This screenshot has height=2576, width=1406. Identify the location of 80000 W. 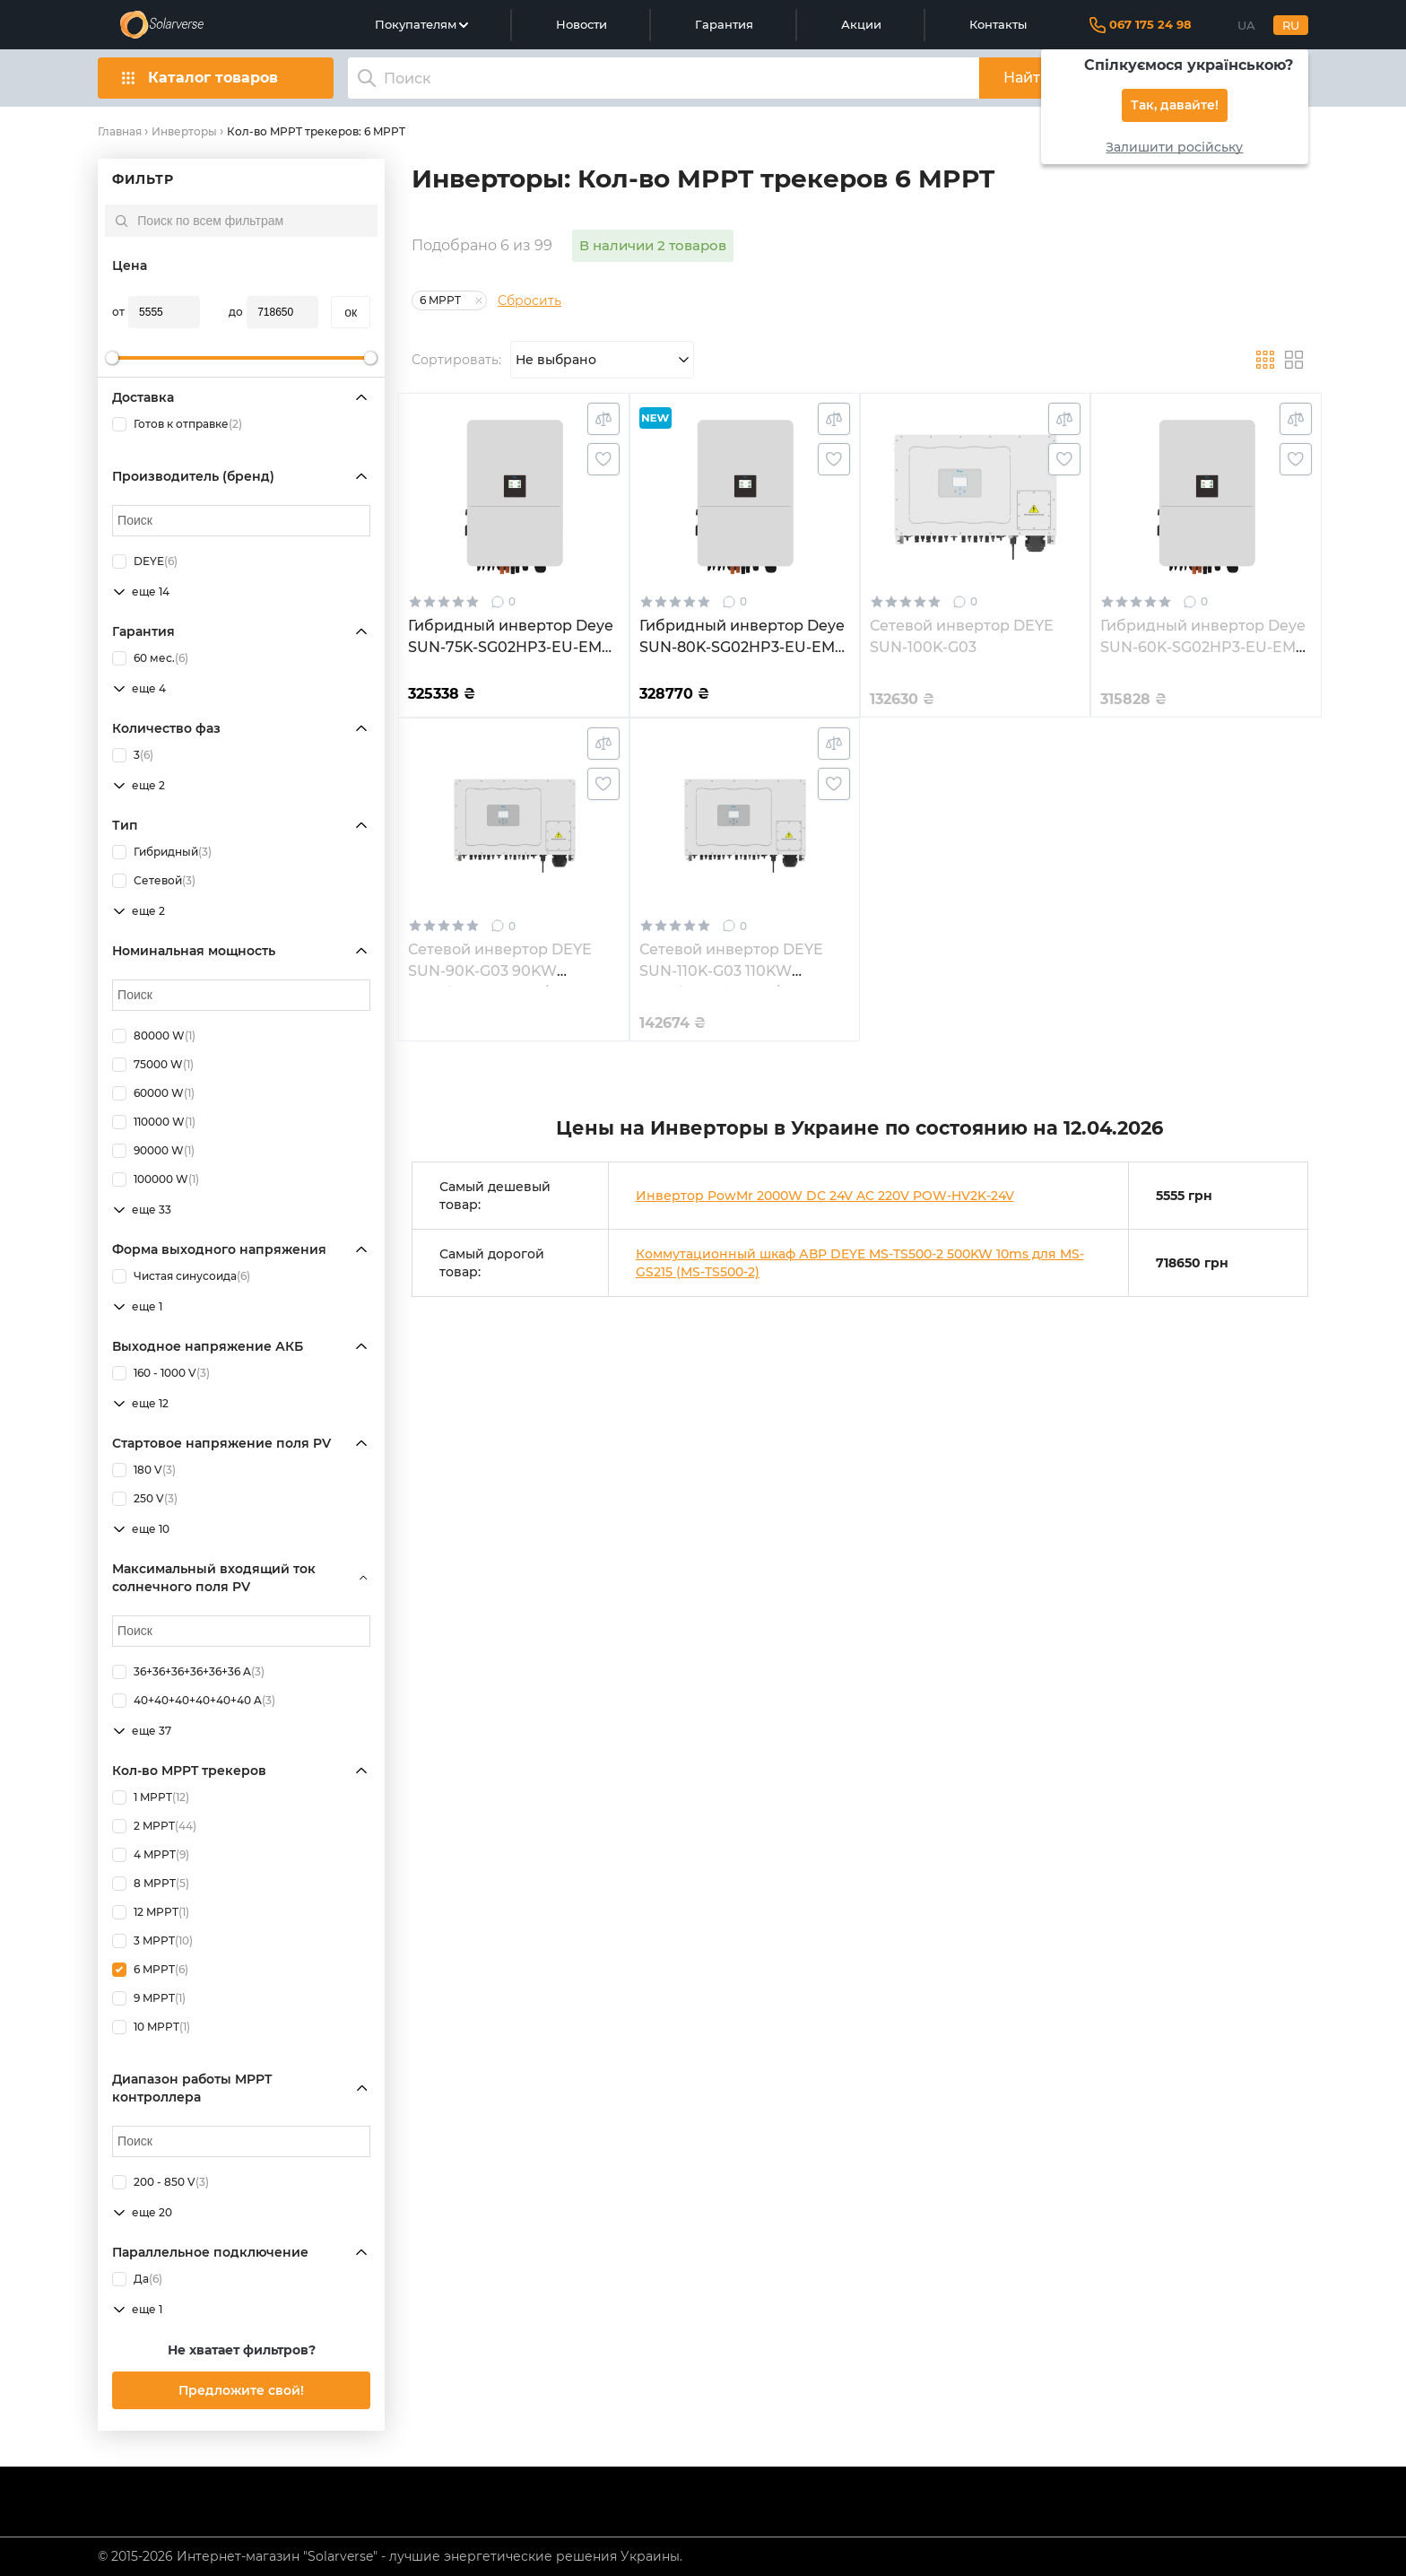
(153, 1036).